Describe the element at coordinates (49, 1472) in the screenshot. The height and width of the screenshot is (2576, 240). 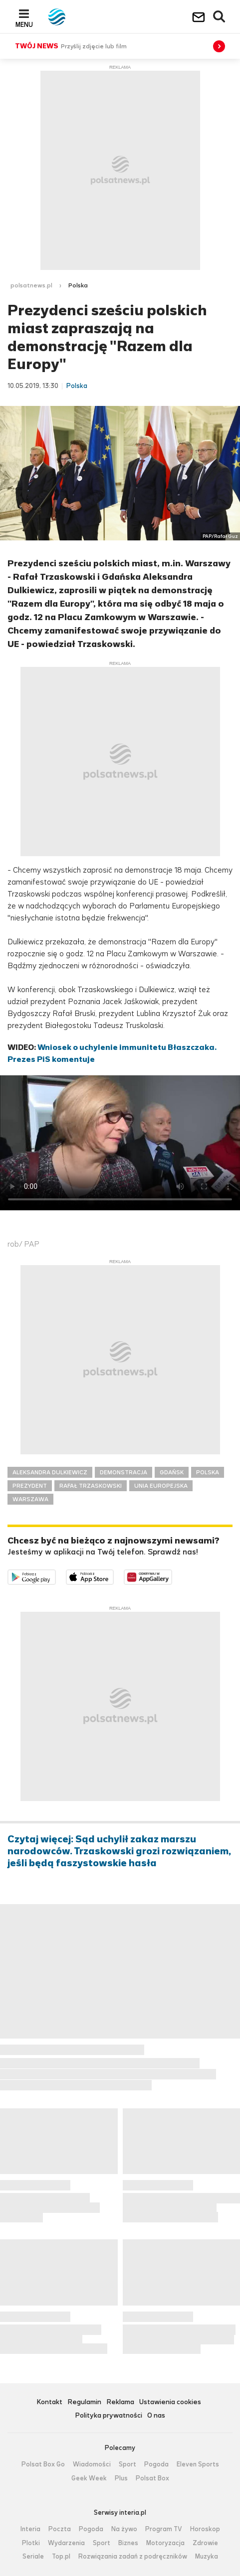
I see `ALEKSANDRA DULKIEWICZ` at that location.